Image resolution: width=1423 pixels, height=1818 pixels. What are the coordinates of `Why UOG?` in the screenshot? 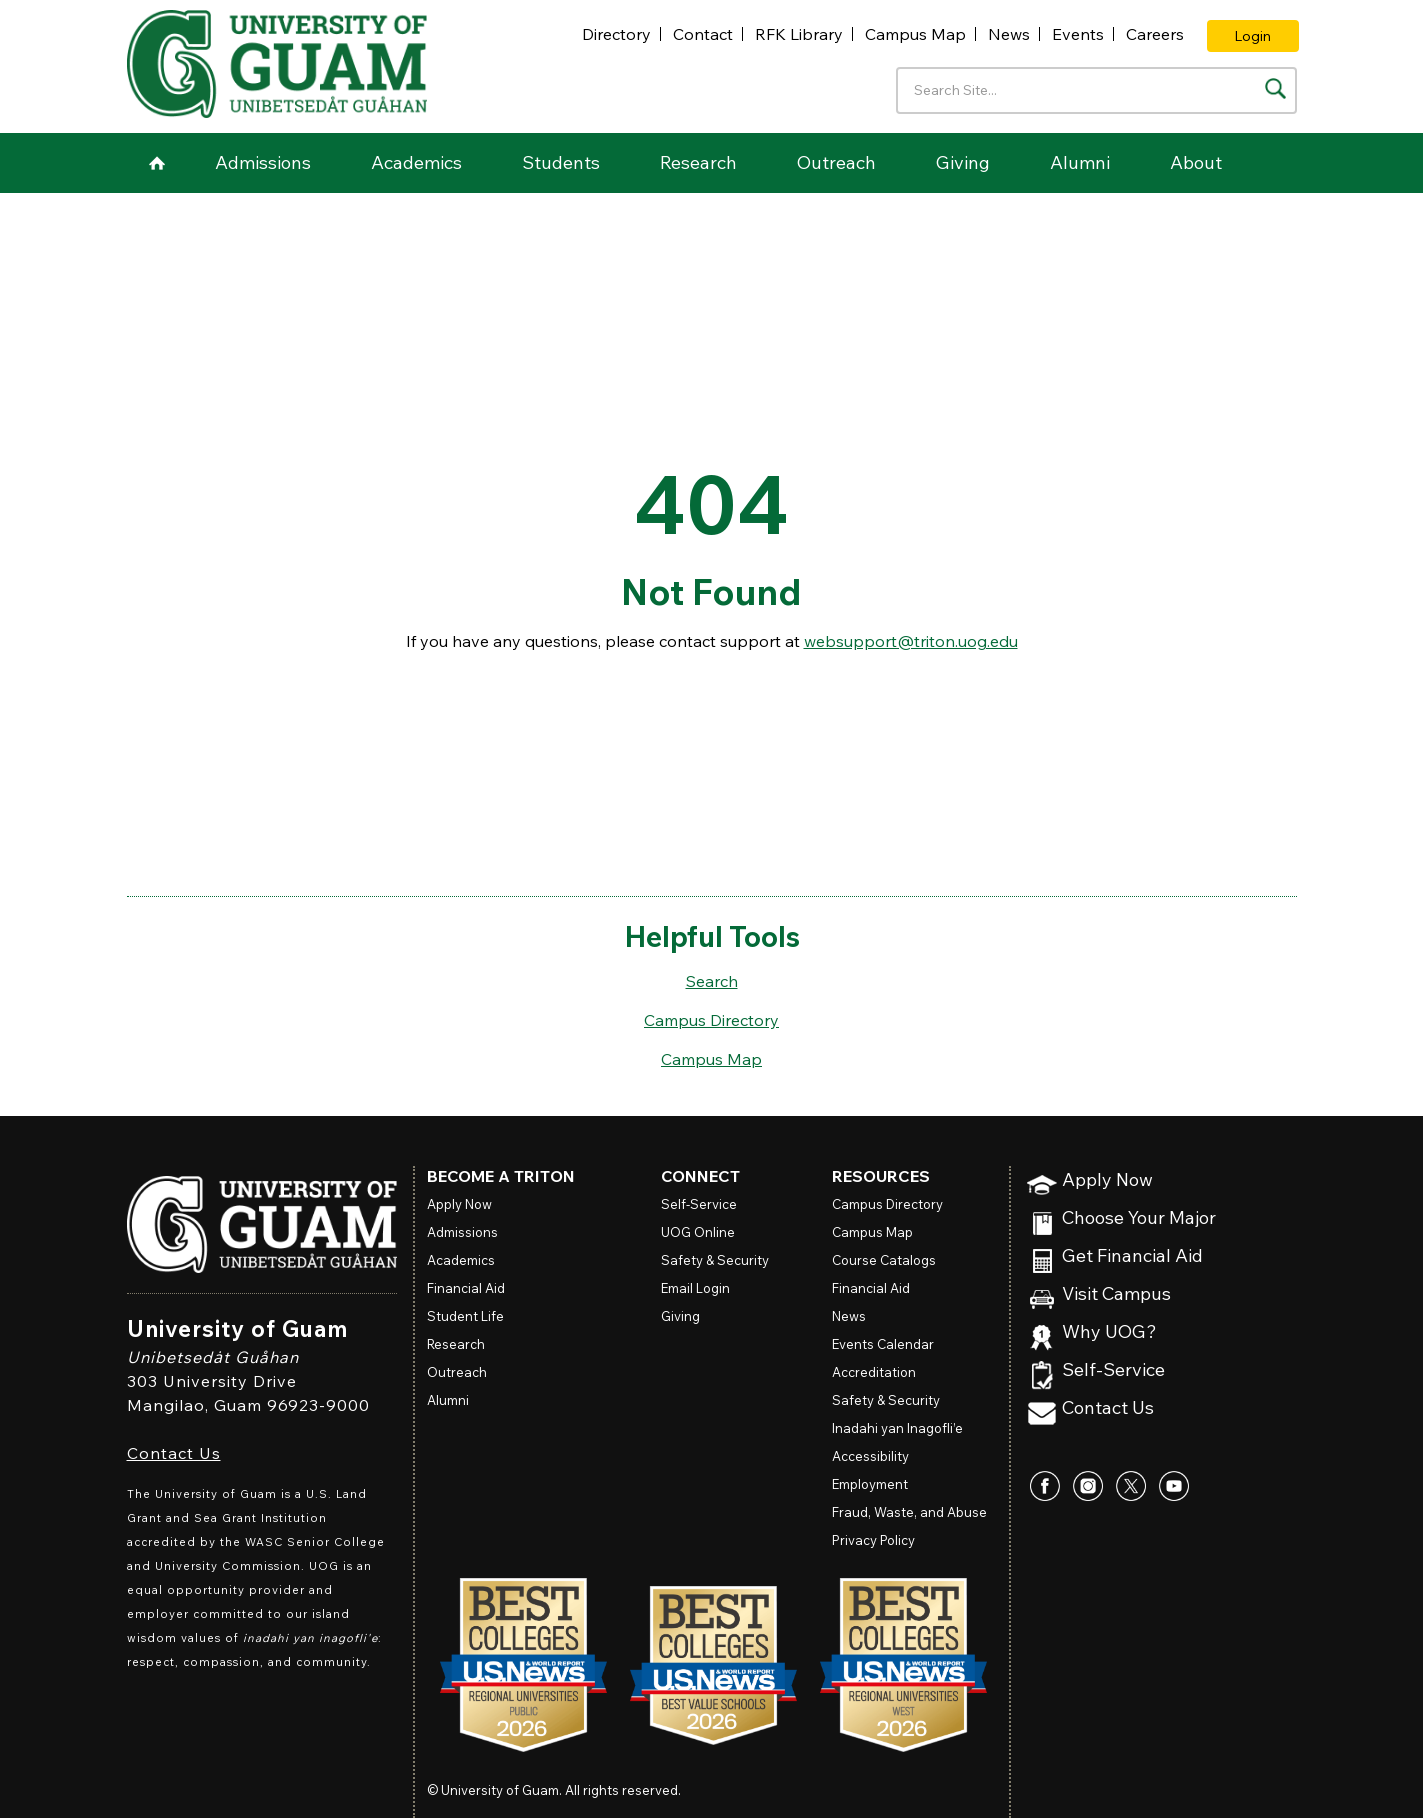 It's located at (1109, 1332).